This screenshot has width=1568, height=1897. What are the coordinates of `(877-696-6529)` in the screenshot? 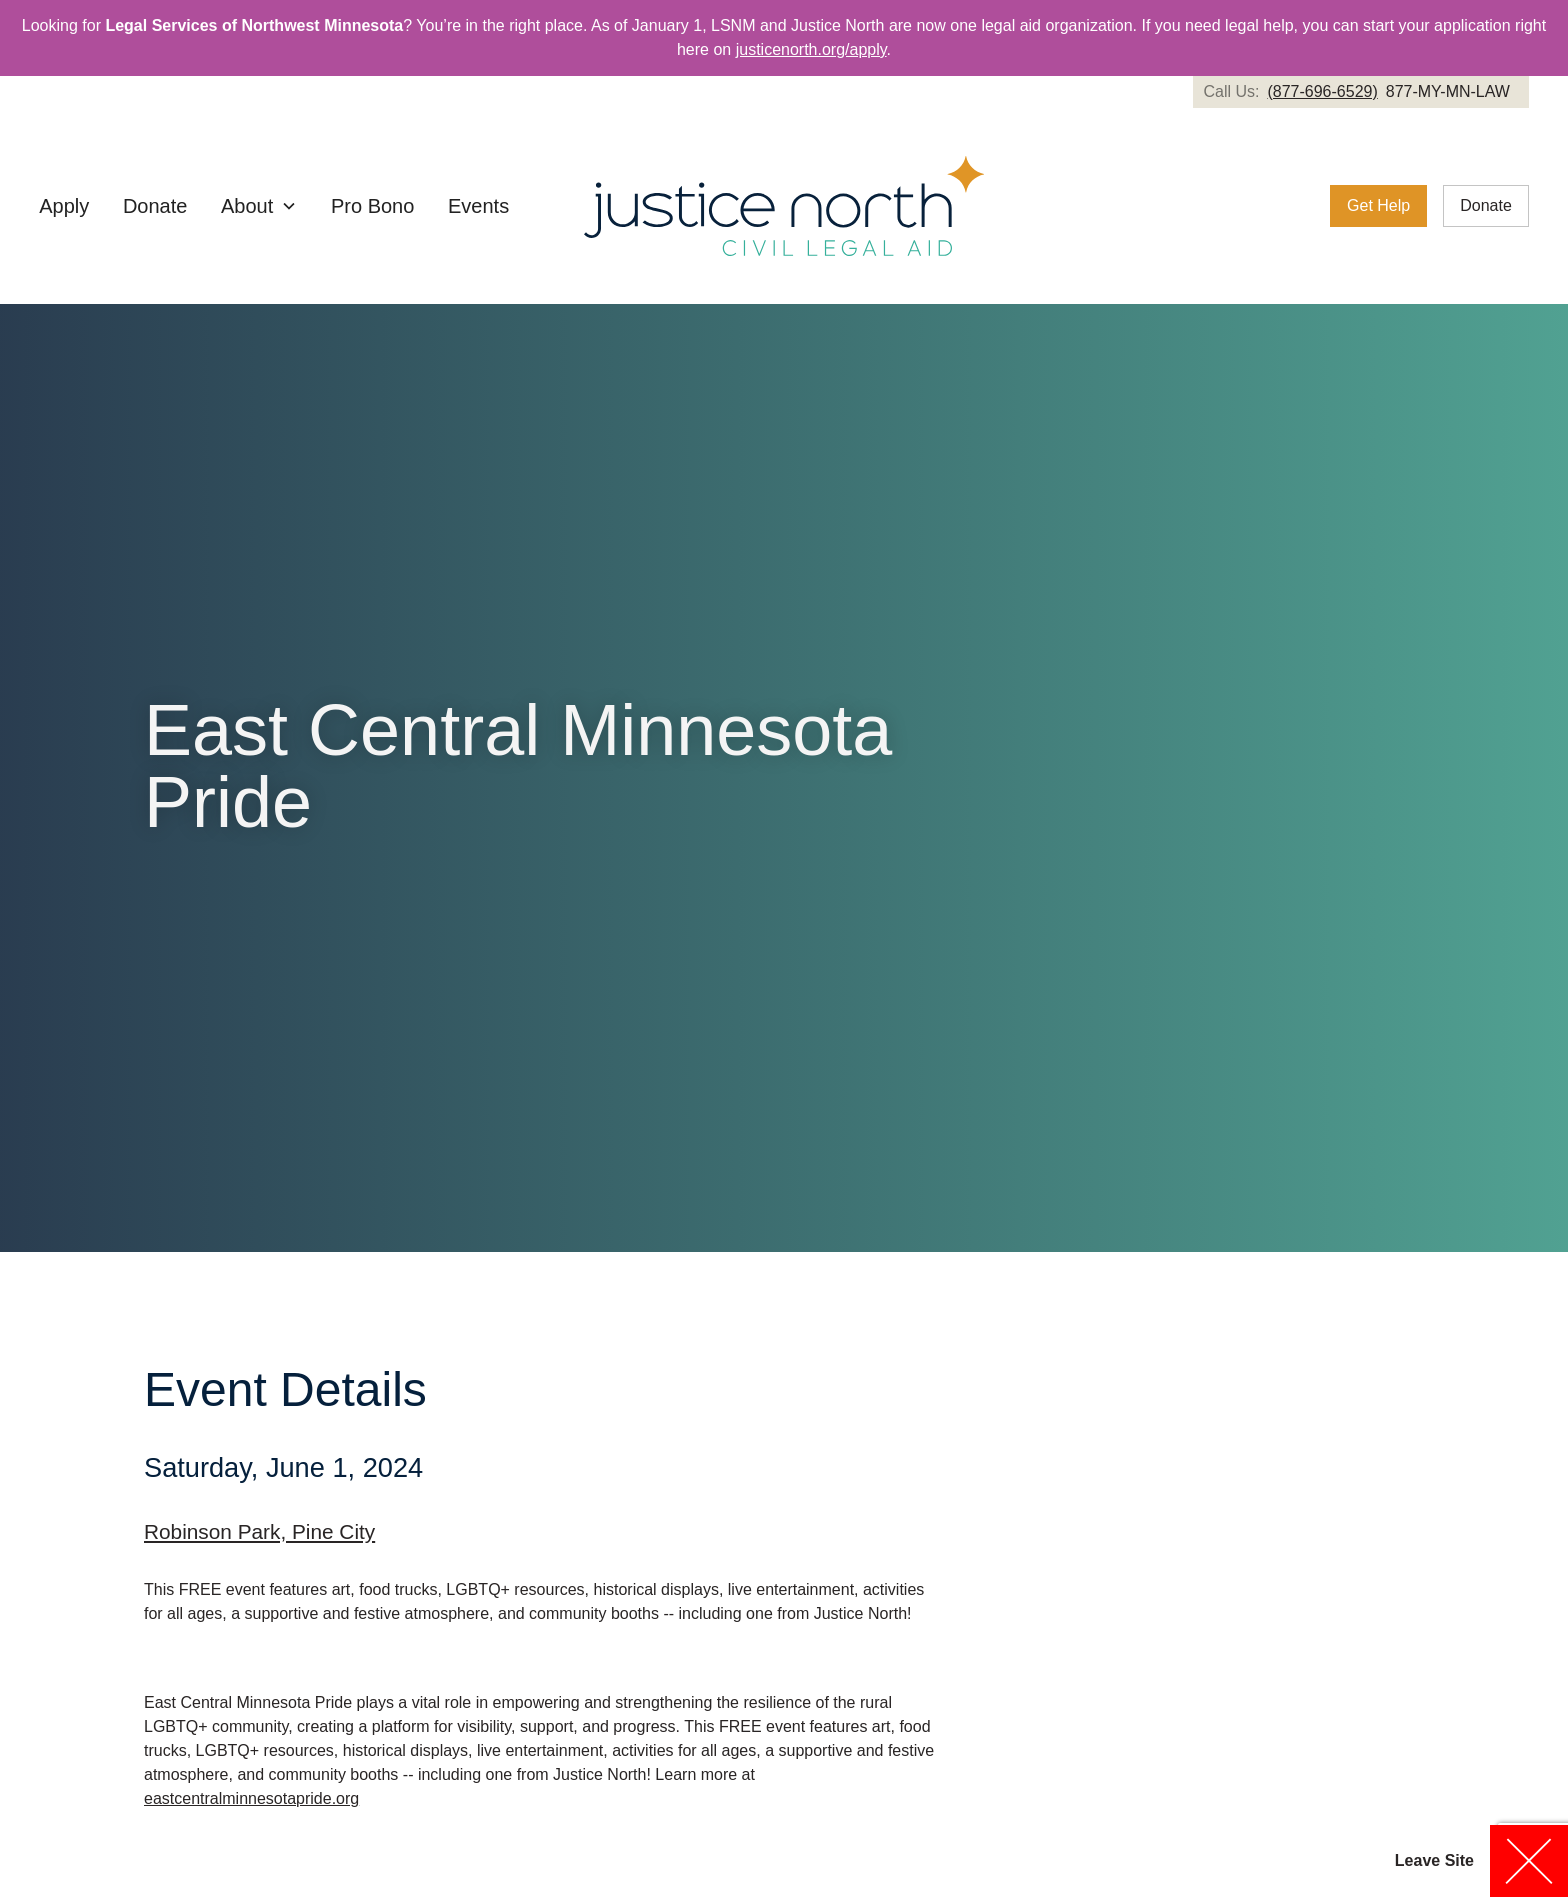 It's located at (1322, 91).